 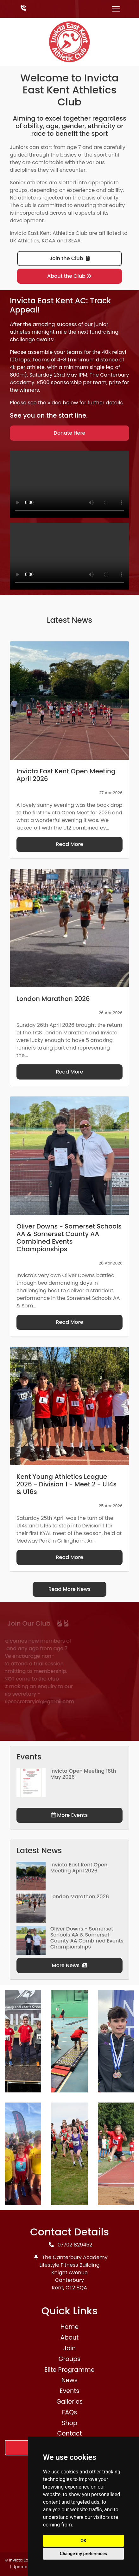 I want to click on KCAA, so click(x=49, y=240).